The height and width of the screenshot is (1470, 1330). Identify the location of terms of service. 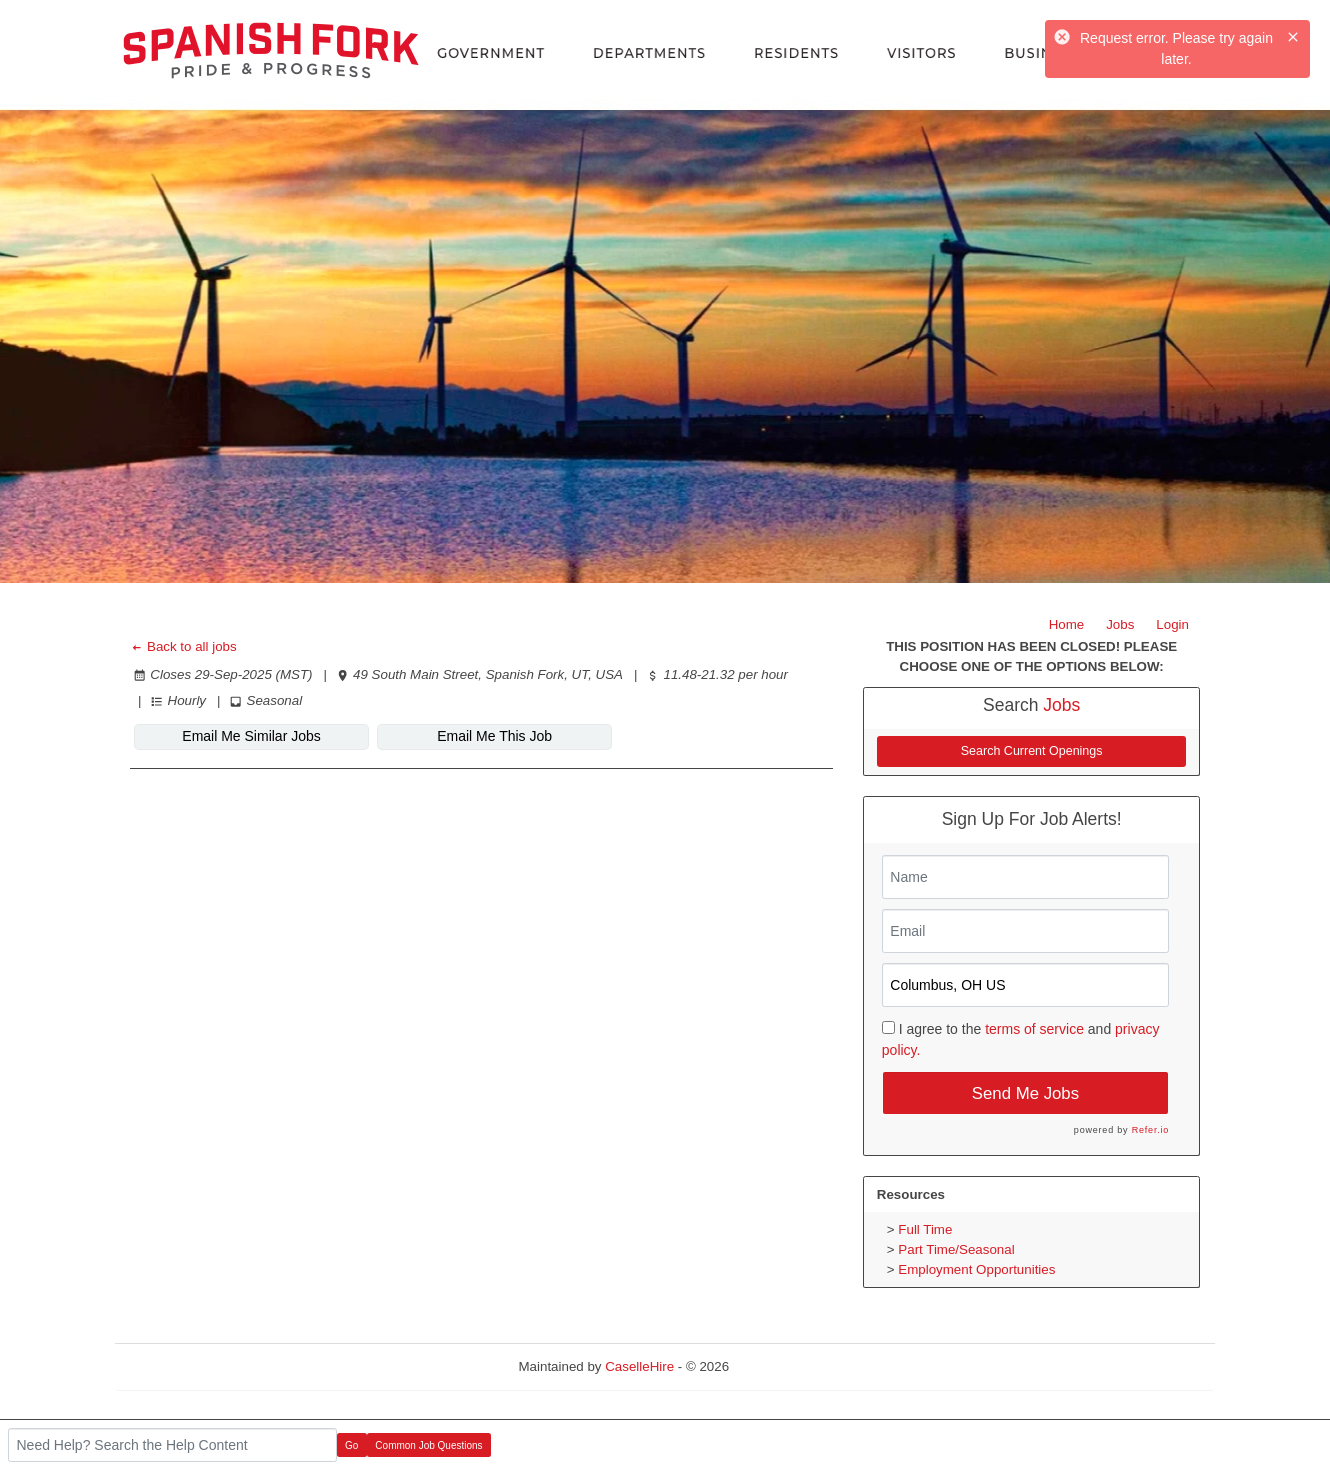
(1034, 1029).